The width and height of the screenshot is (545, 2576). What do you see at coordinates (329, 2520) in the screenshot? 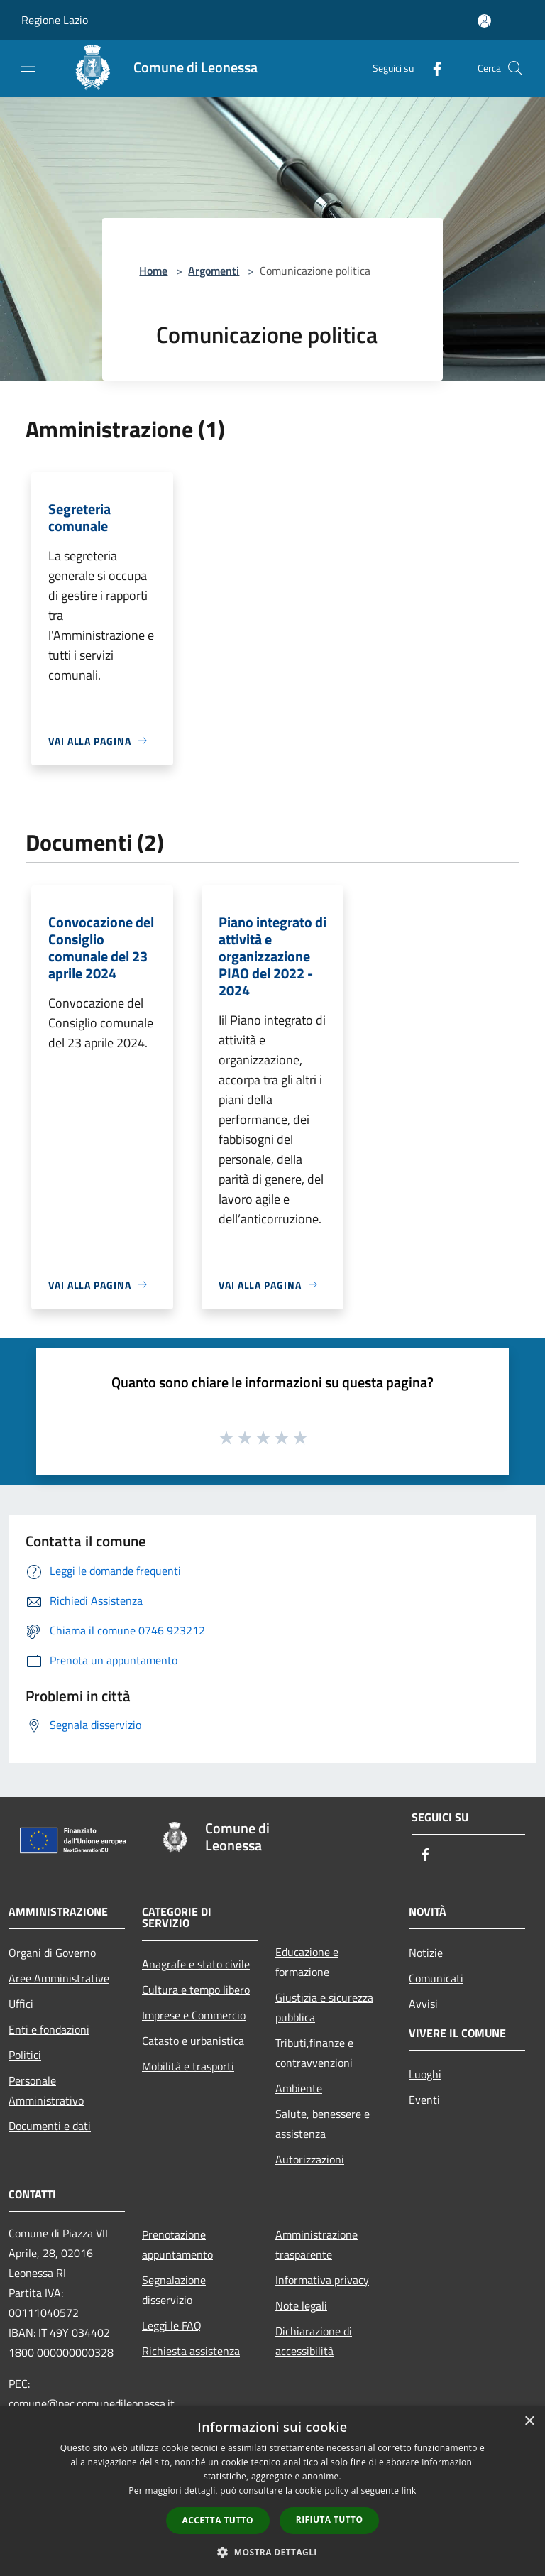
I see `Rifiuta tutto [button]` at bounding box center [329, 2520].